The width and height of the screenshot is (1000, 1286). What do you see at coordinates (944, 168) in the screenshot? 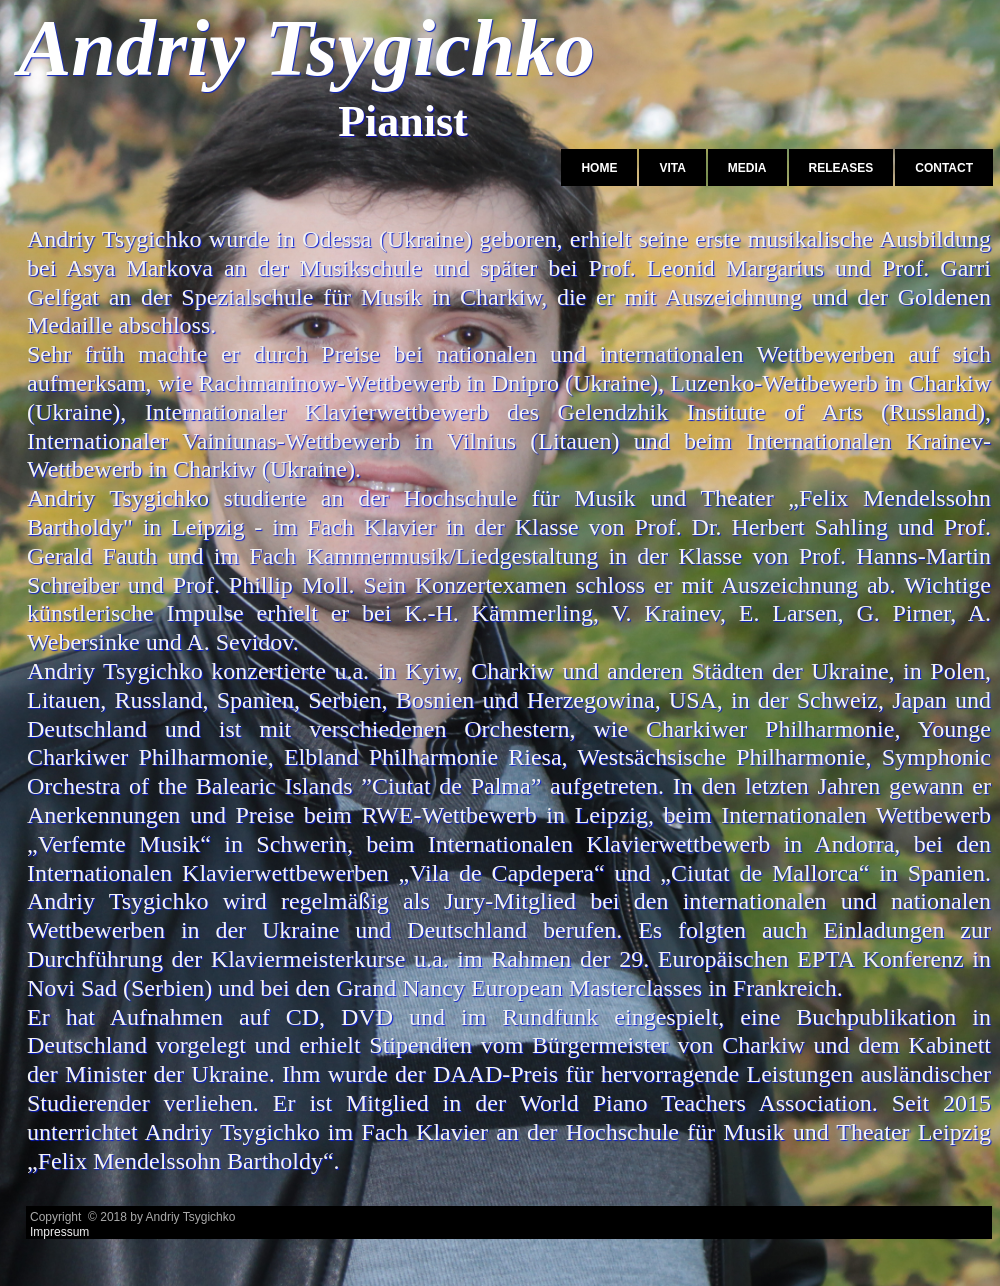
I see `Contact` at bounding box center [944, 168].